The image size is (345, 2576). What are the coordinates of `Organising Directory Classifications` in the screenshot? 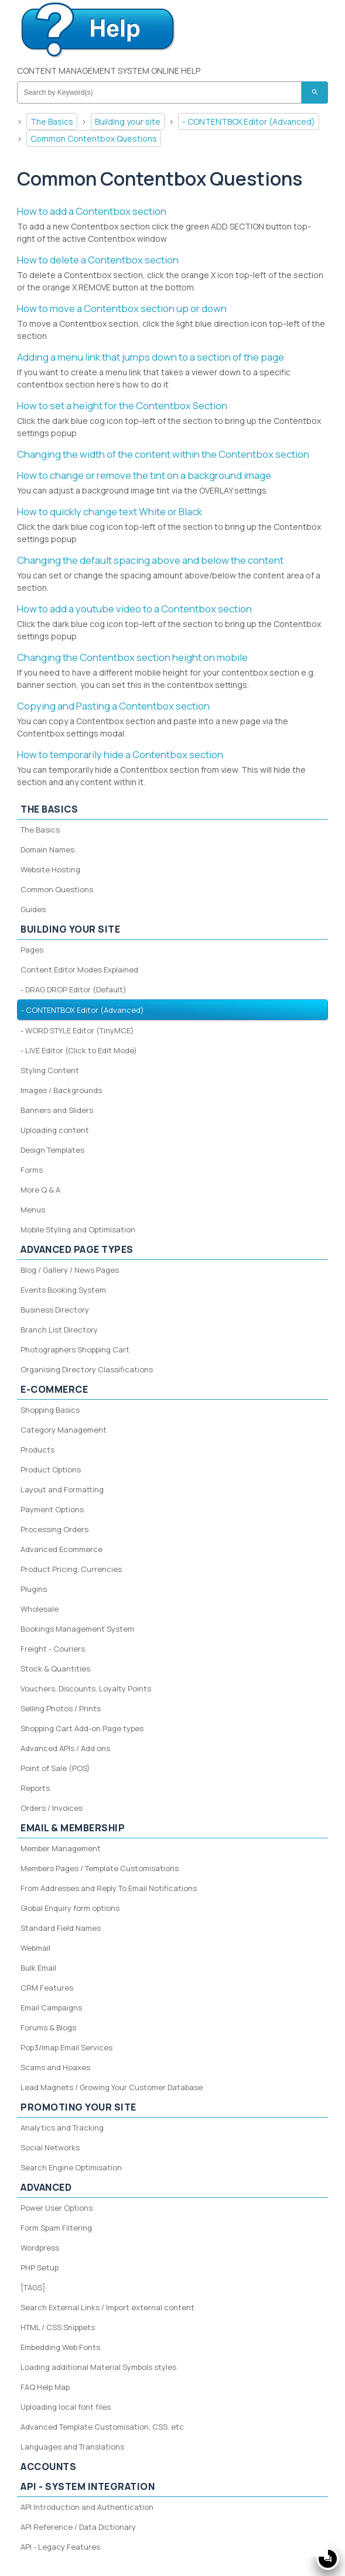 It's located at (87, 1369).